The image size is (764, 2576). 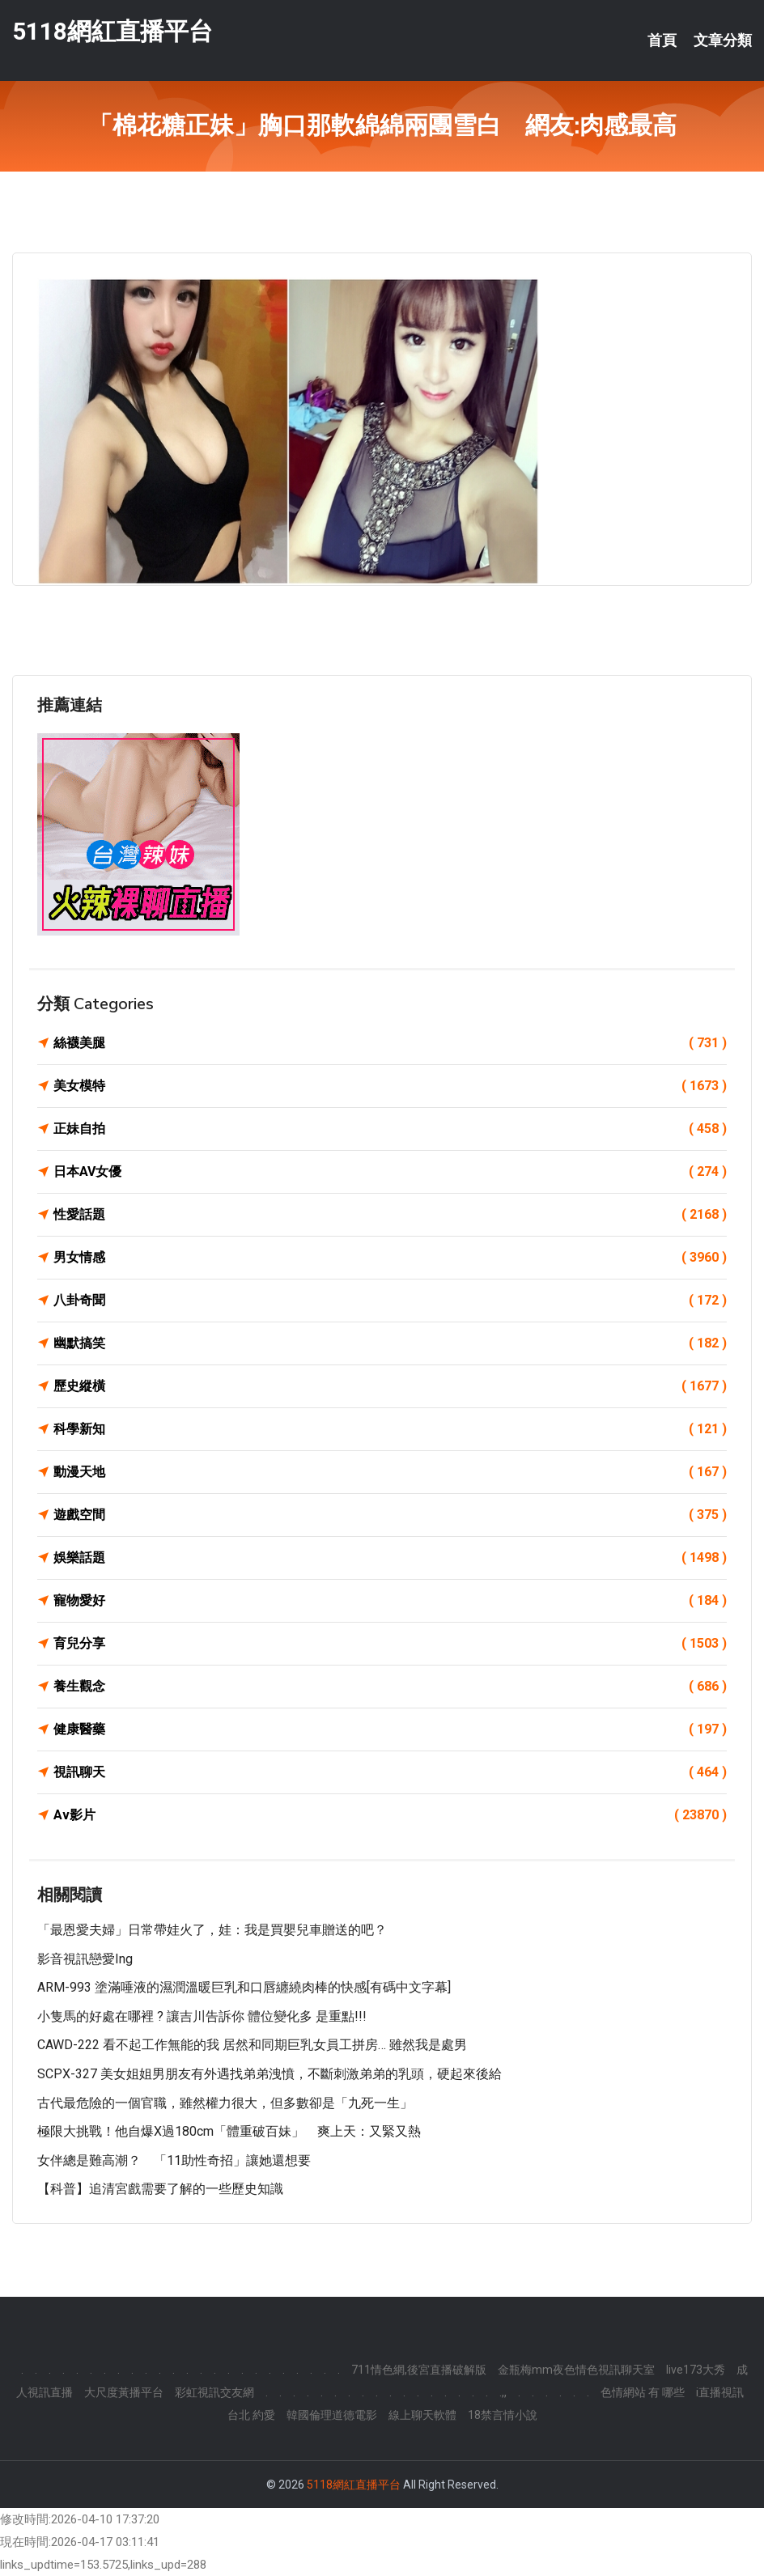 What do you see at coordinates (390, 1214) in the screenshot?
I see `性愛話題` at bounding box center [390, 1214].